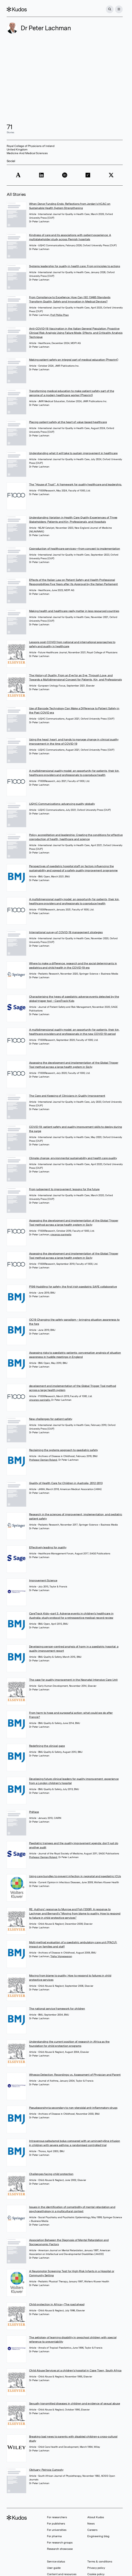 This screenshot has height=2576, width=132. Describe the element at coordinates (46, 2469) in the screenshot. I see `Obituary: Patricia Cumpsty` at that location.